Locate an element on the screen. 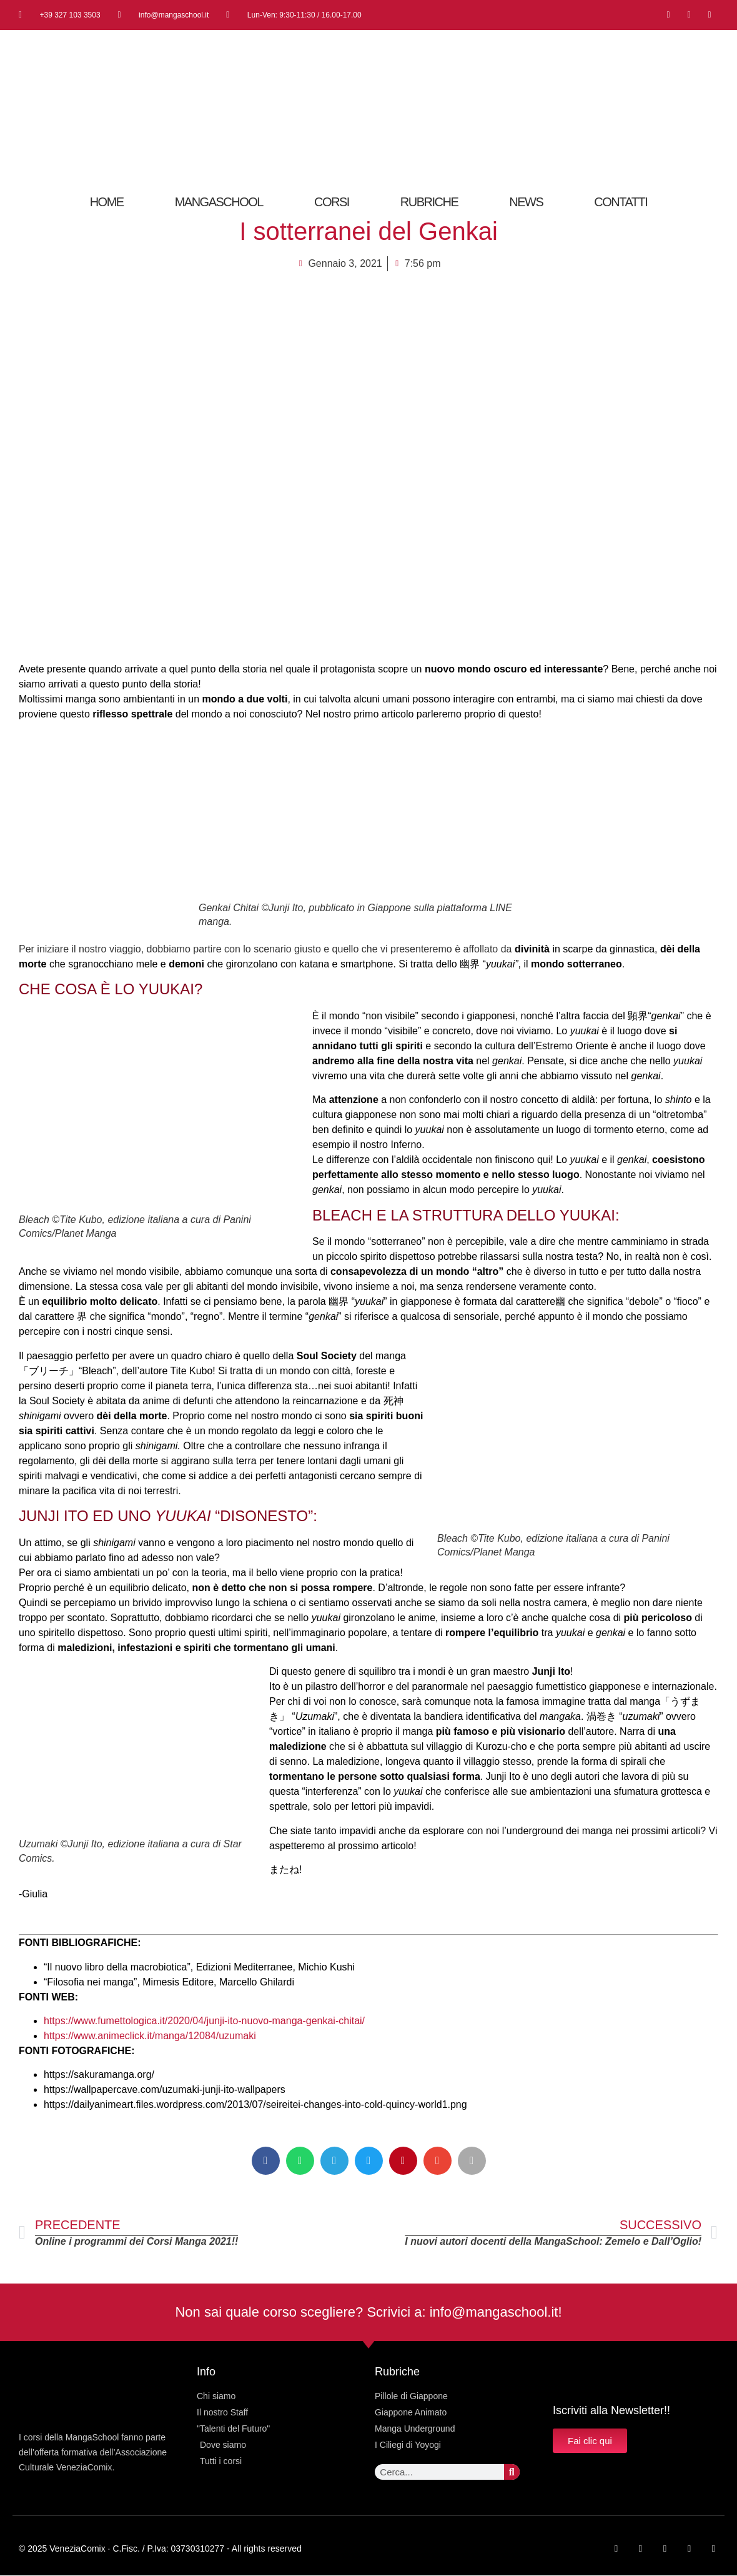 The height and width of the screenshot is (2576, 737). MangaSchool is located at coordinates (219, 202).